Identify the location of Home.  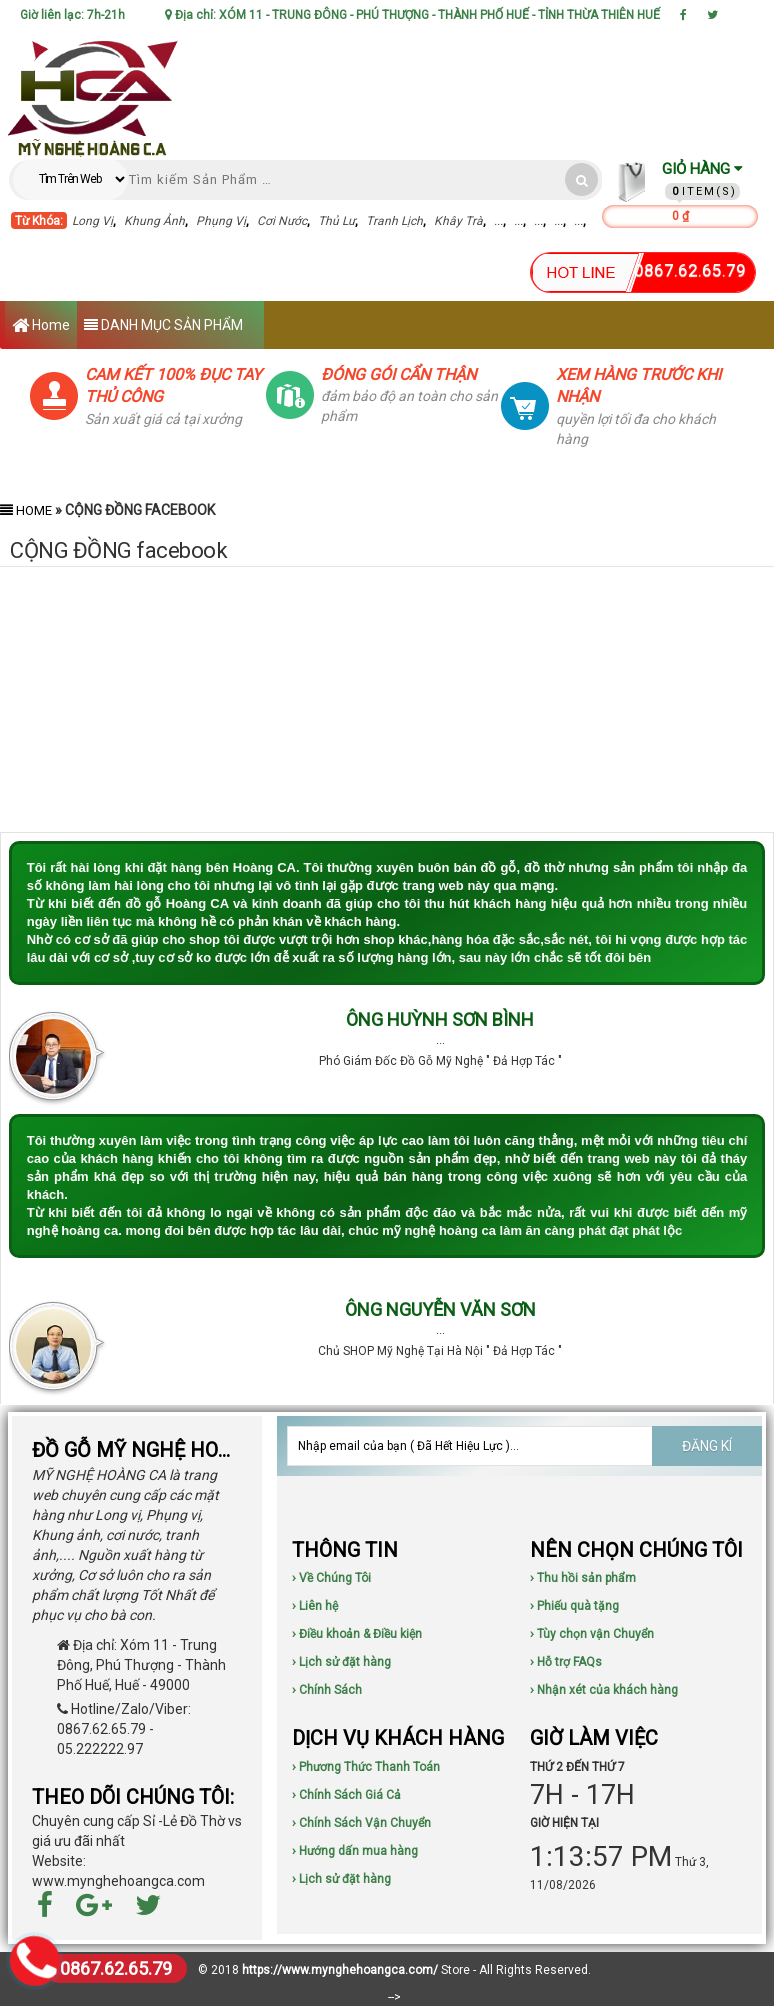
(41, 326).